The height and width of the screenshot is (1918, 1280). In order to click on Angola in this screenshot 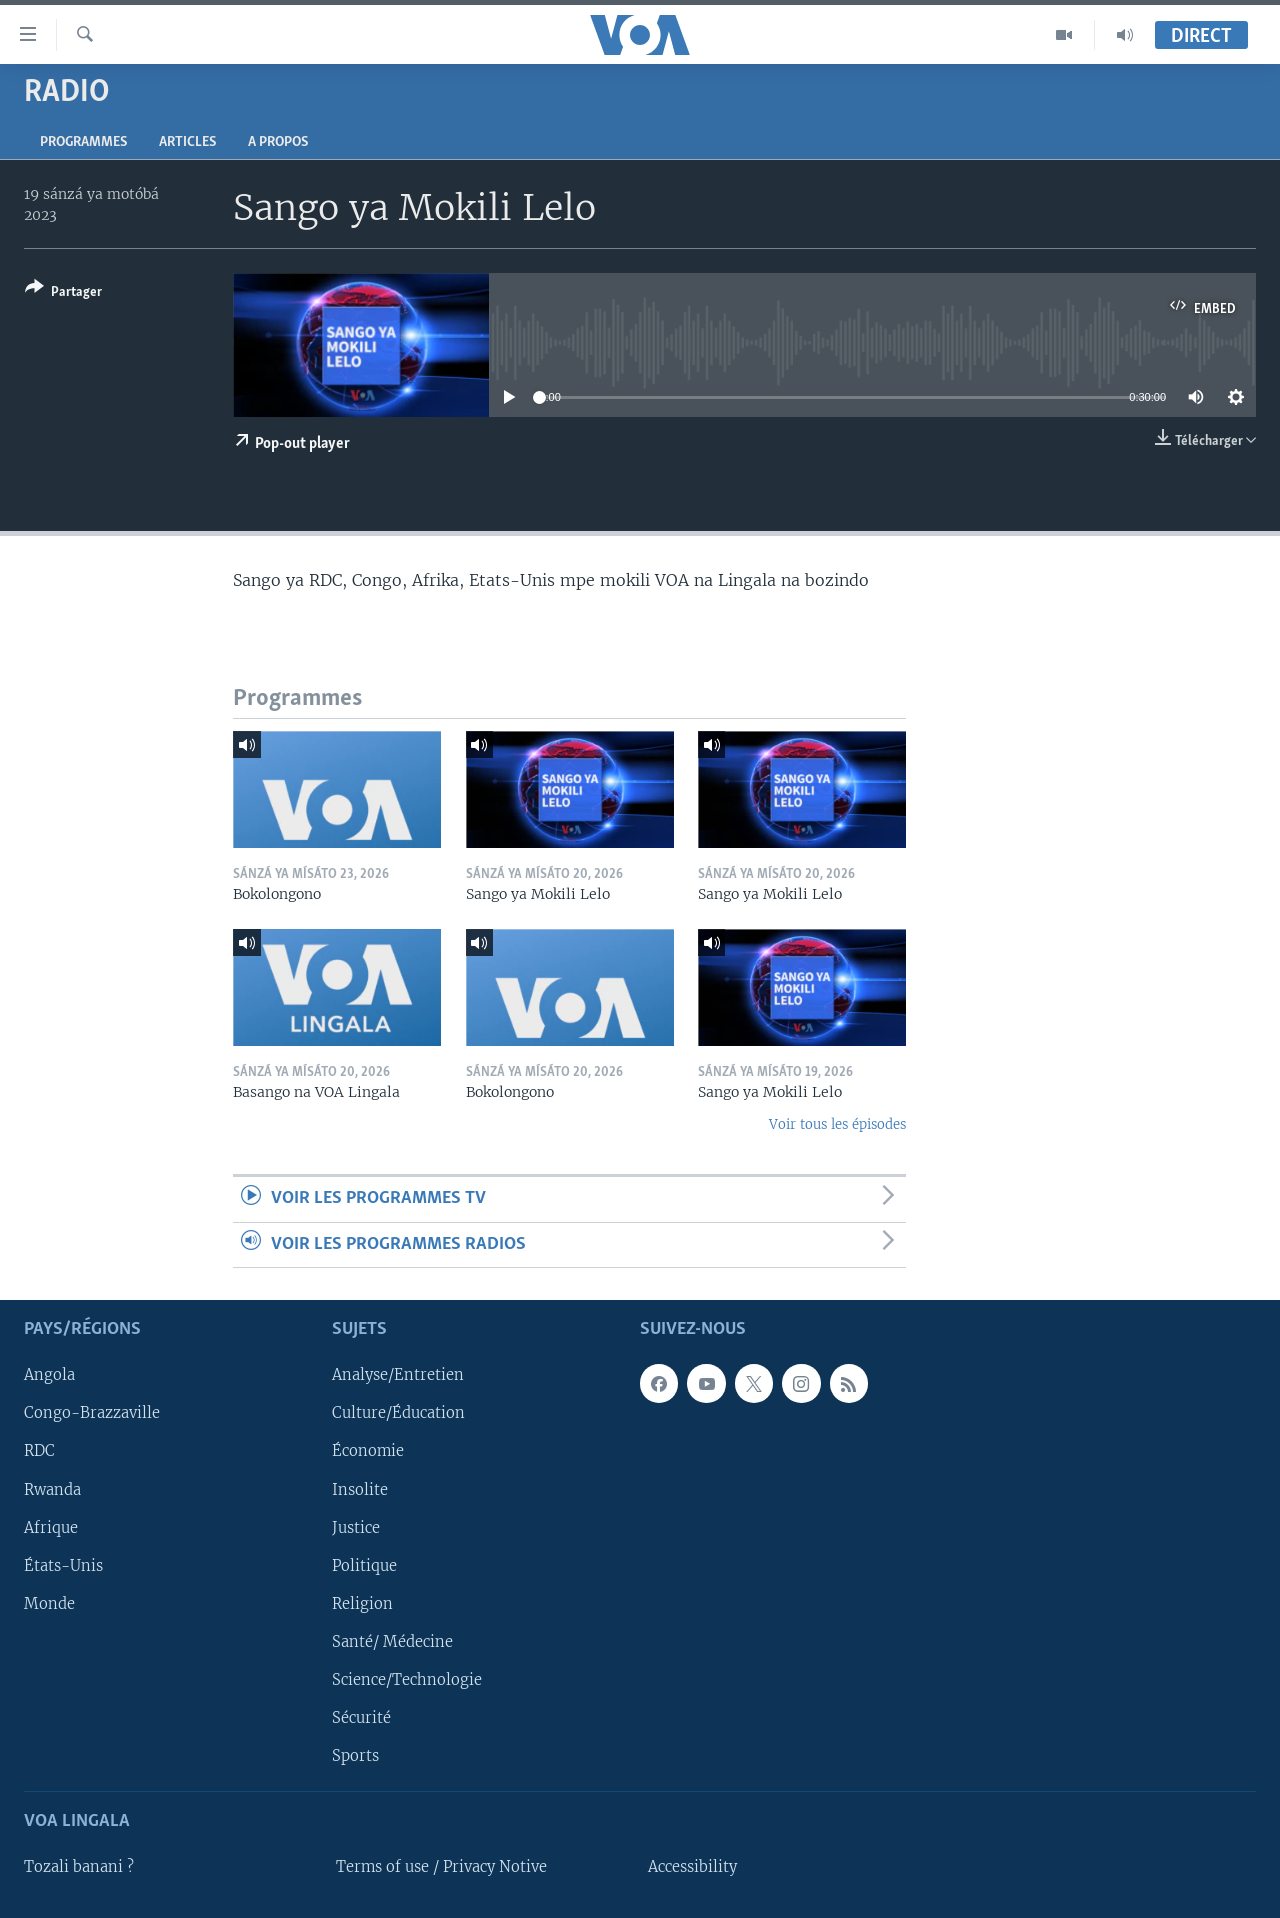, I will do `click(49, 1375)`.